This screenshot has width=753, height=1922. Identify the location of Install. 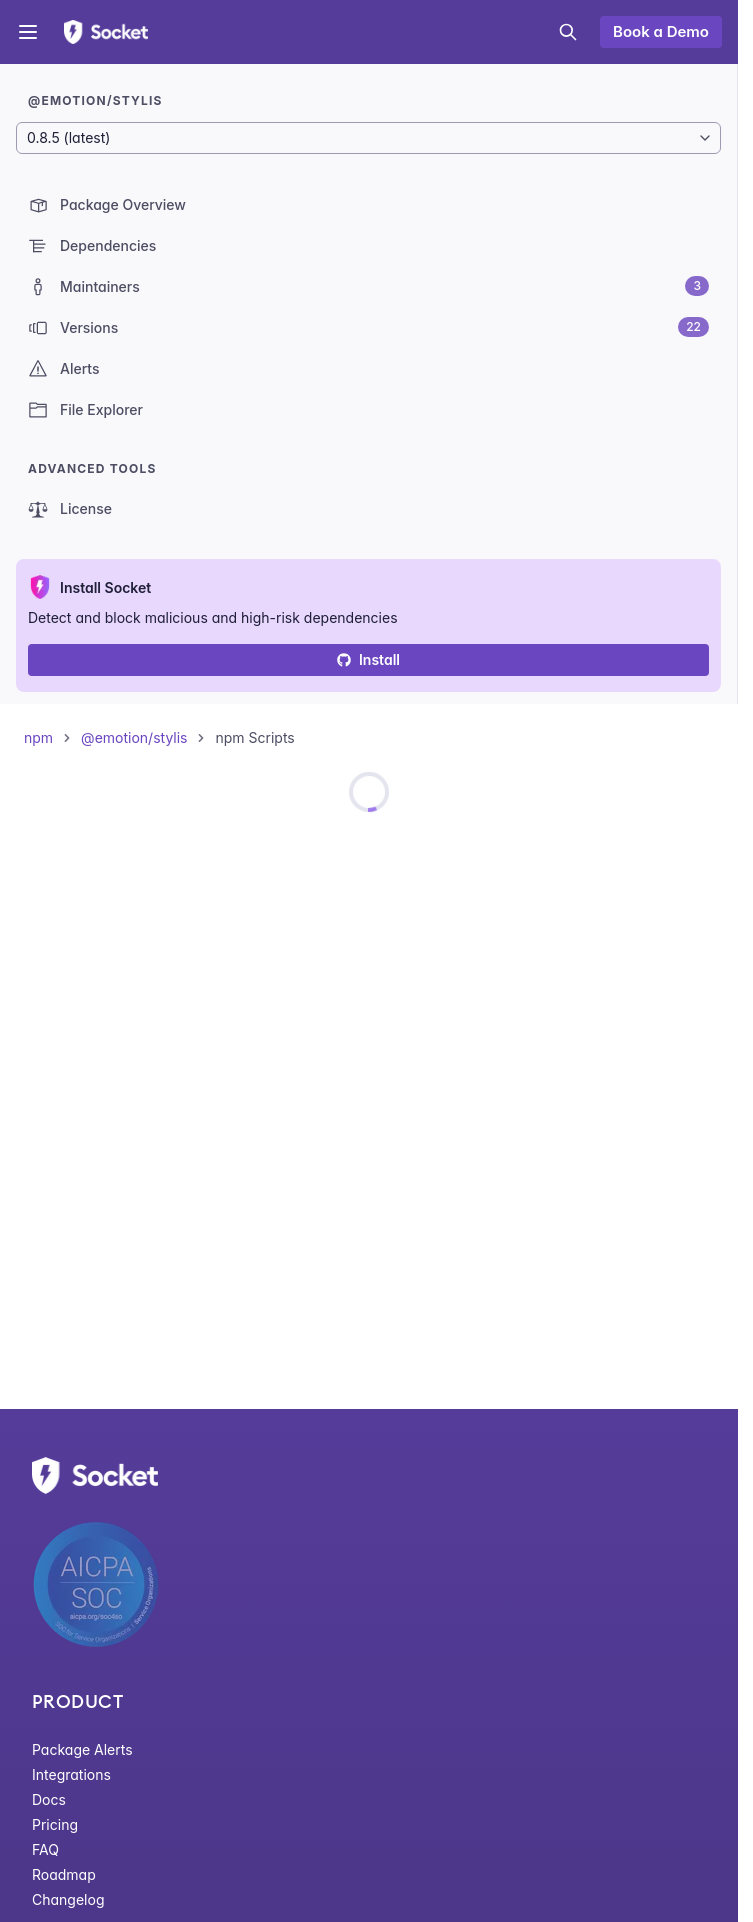
(368, 659).